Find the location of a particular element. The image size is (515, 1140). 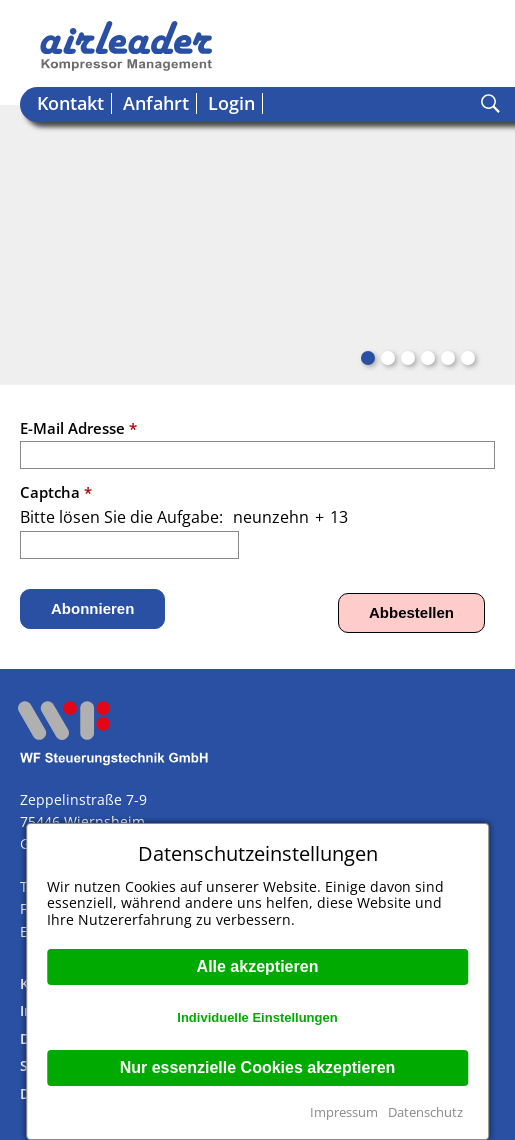

Login is located at coordinates (231, 103).